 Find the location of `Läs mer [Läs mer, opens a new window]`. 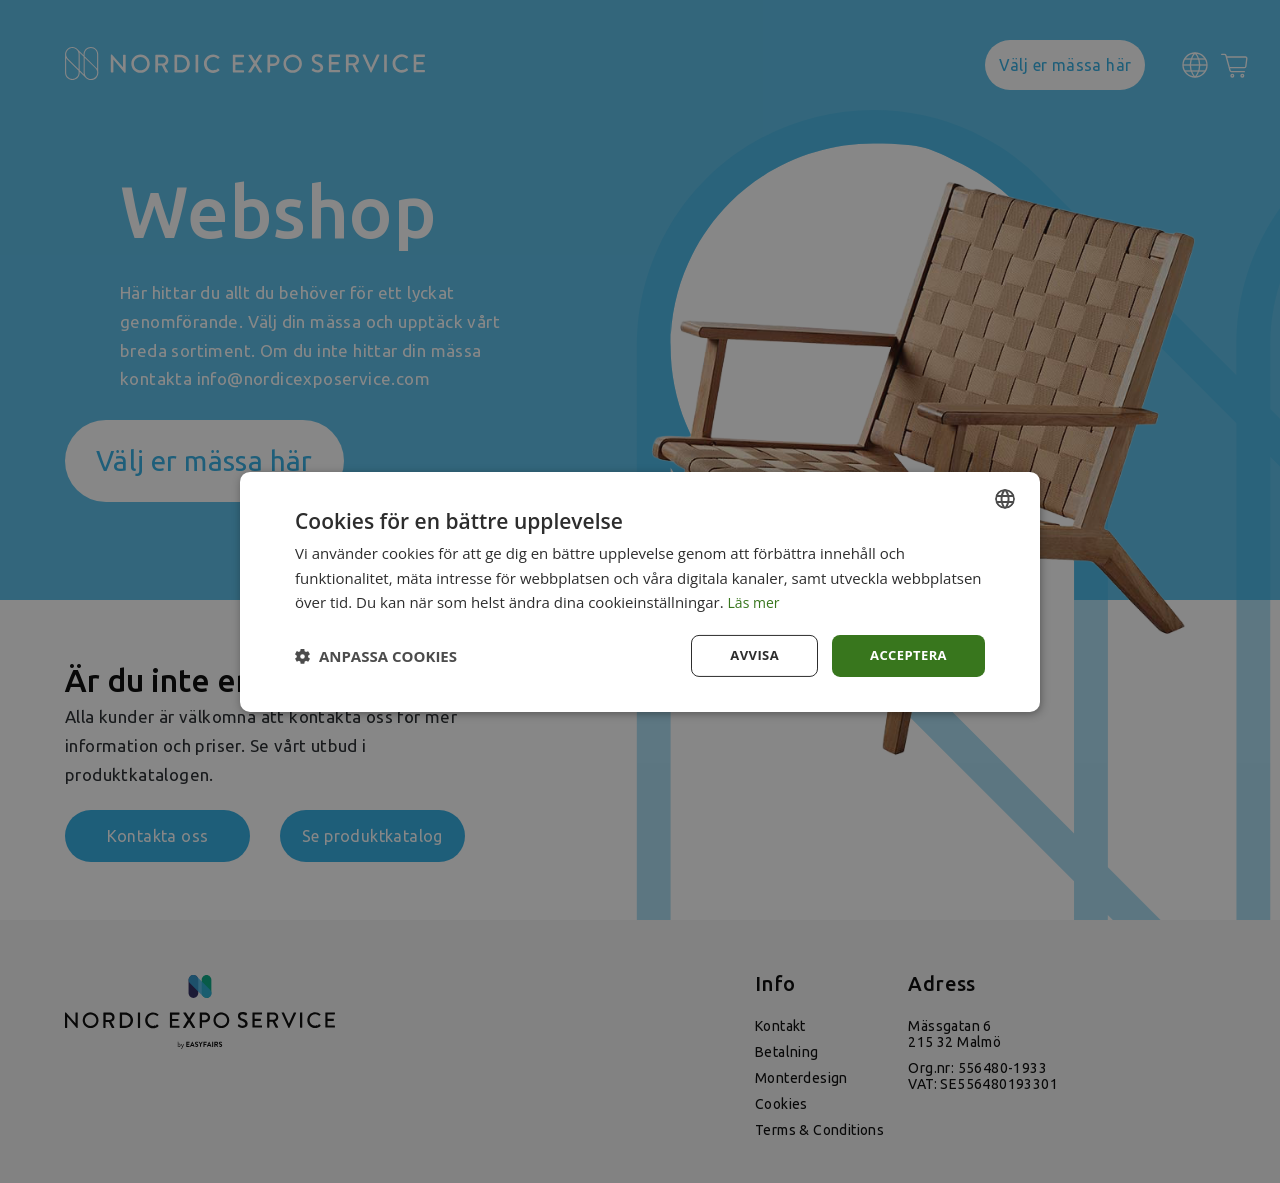

Läs mer [Läs mer, opens a new window] is located at coordinates (756, 601).